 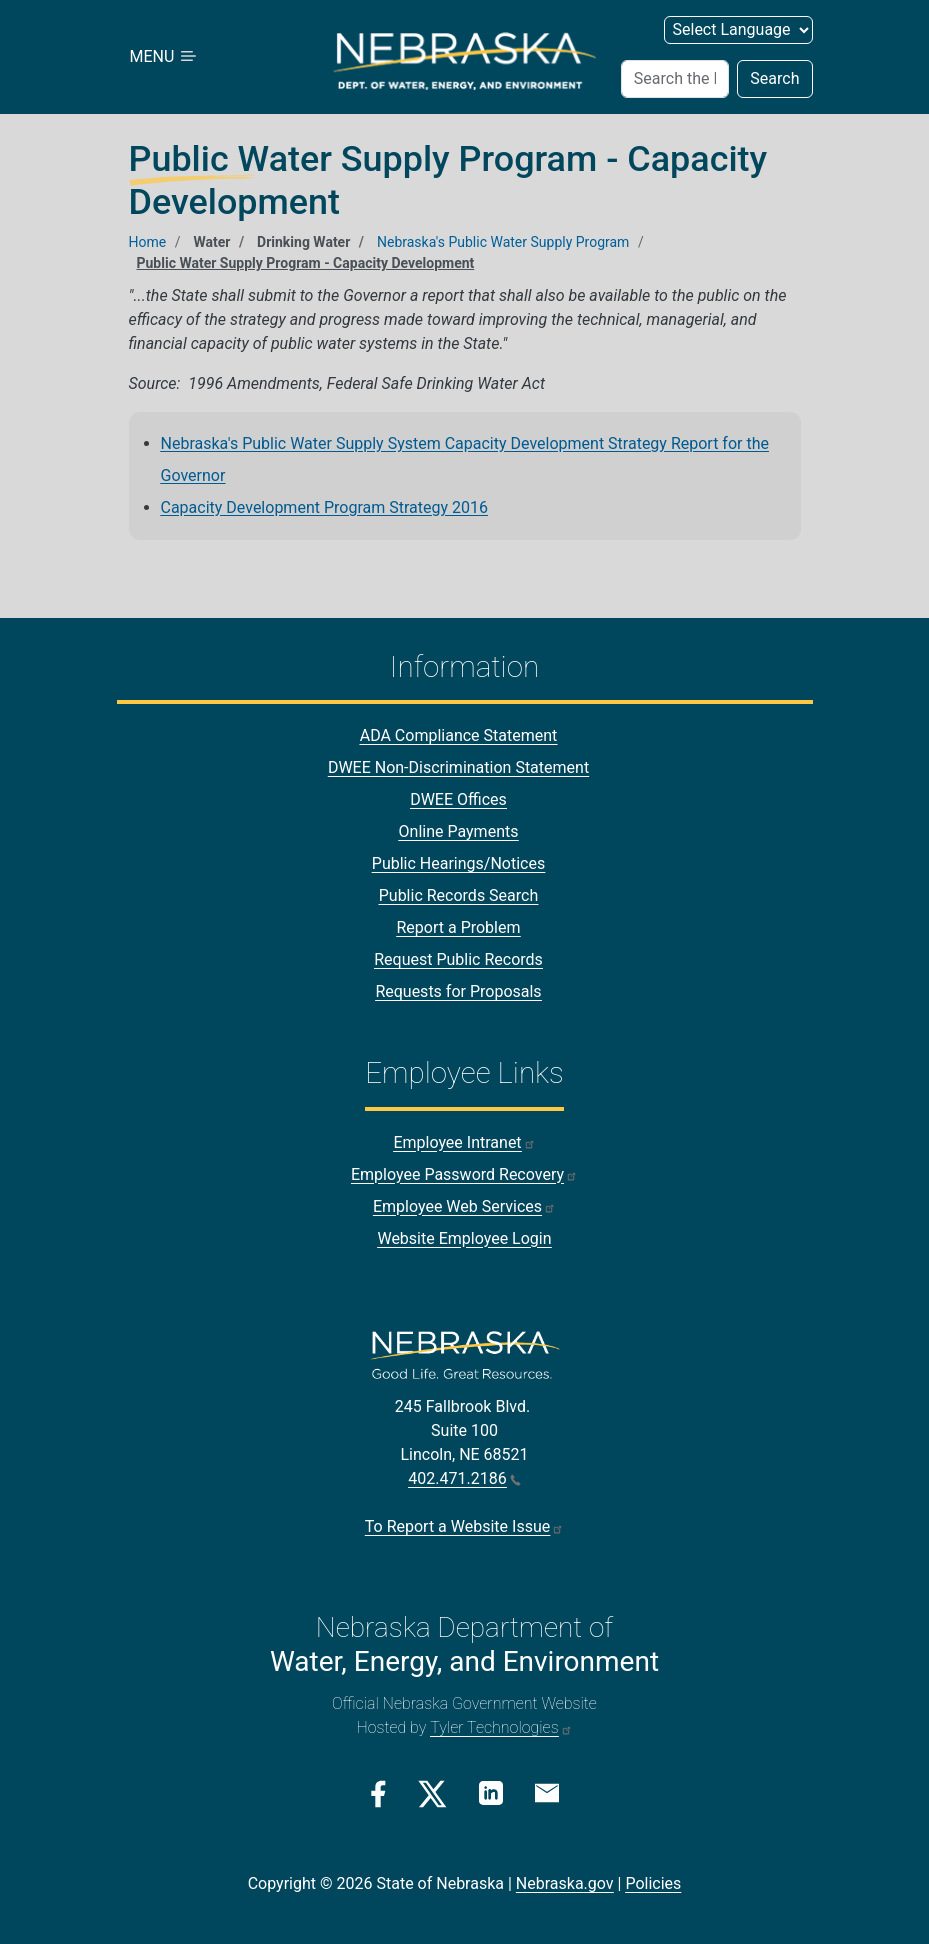 What do you see at coordinates (675, 79) in the screenshot?
I see `[Search (header form)]` at bounding box center [675, 79].